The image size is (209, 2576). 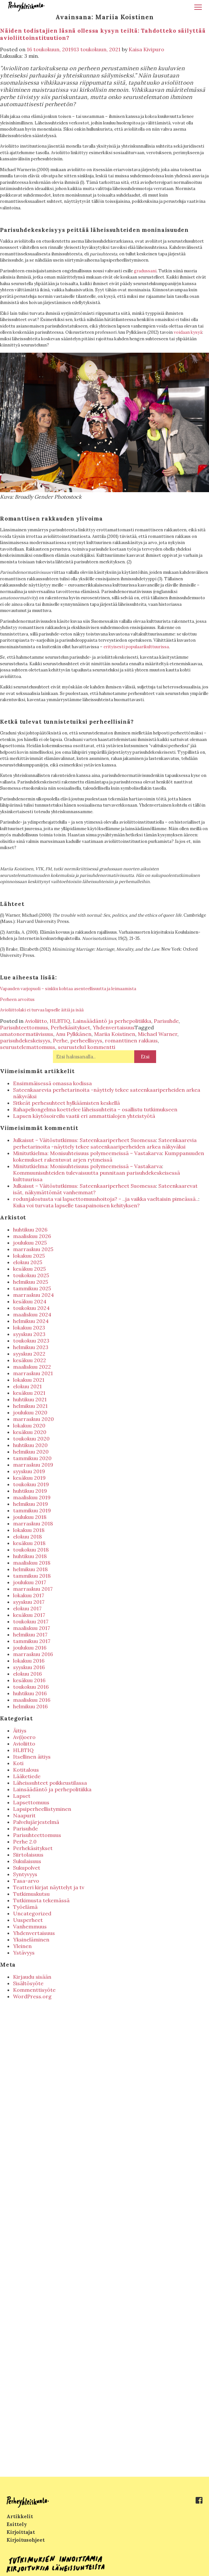 I want to click on Parisuhteettomuus, so click(x=24, y=1027).